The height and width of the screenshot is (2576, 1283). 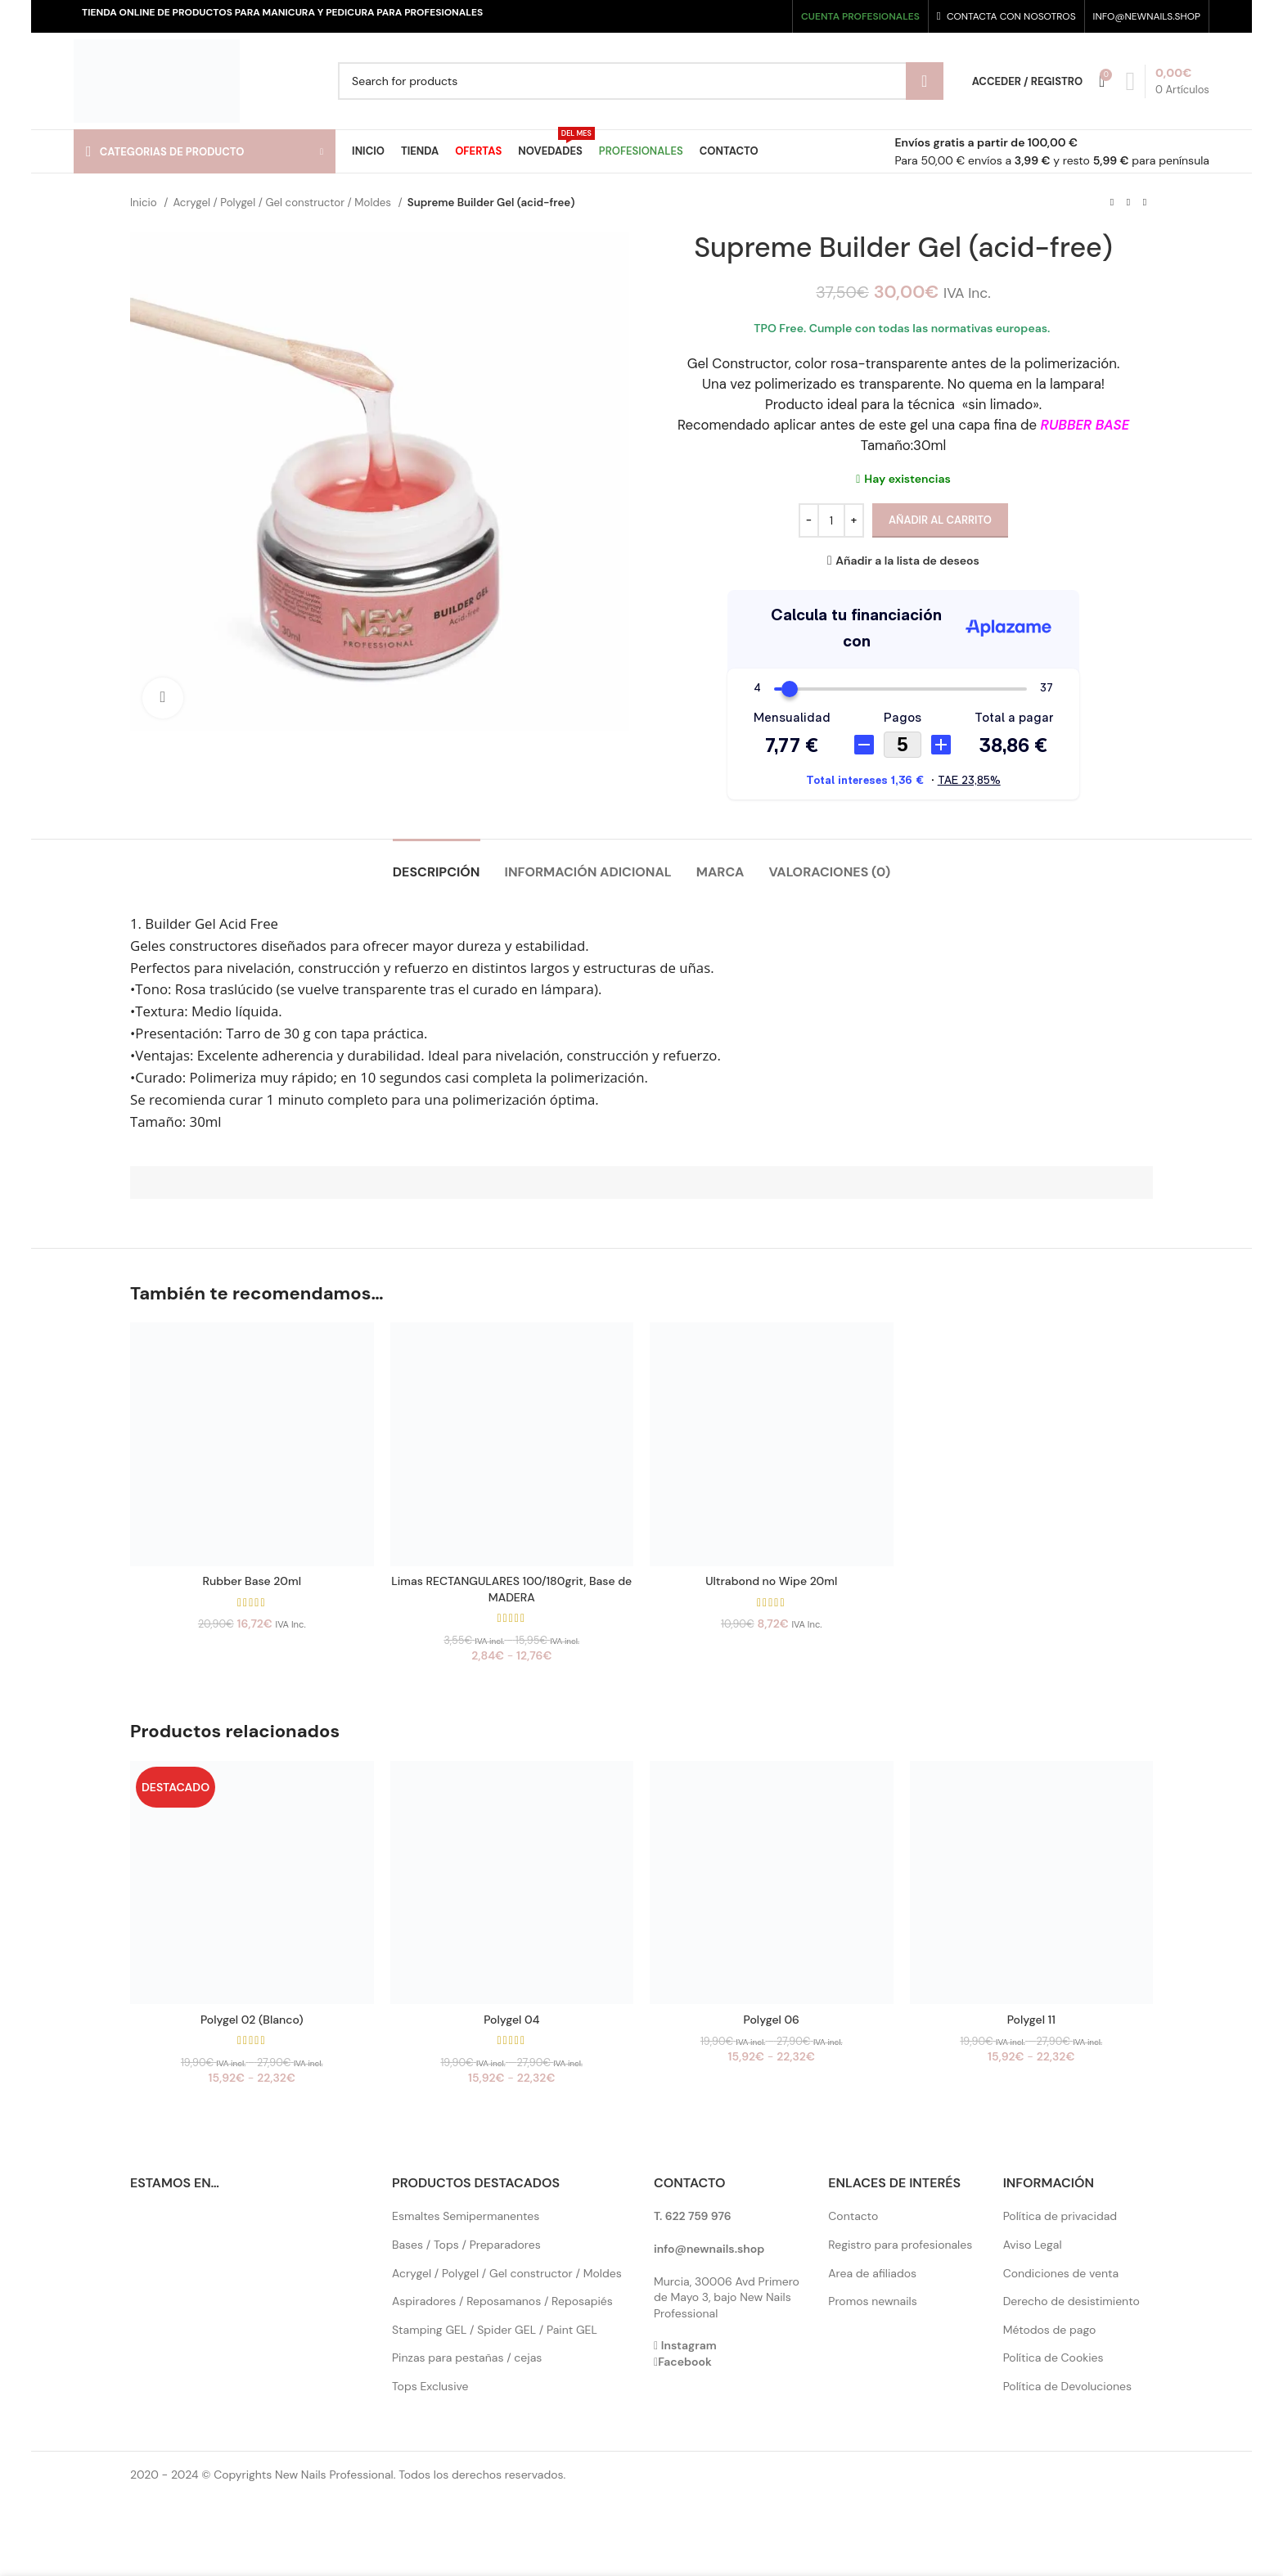 I want to click on Derecho de desistimiento, so click(x=1071, y=2301).